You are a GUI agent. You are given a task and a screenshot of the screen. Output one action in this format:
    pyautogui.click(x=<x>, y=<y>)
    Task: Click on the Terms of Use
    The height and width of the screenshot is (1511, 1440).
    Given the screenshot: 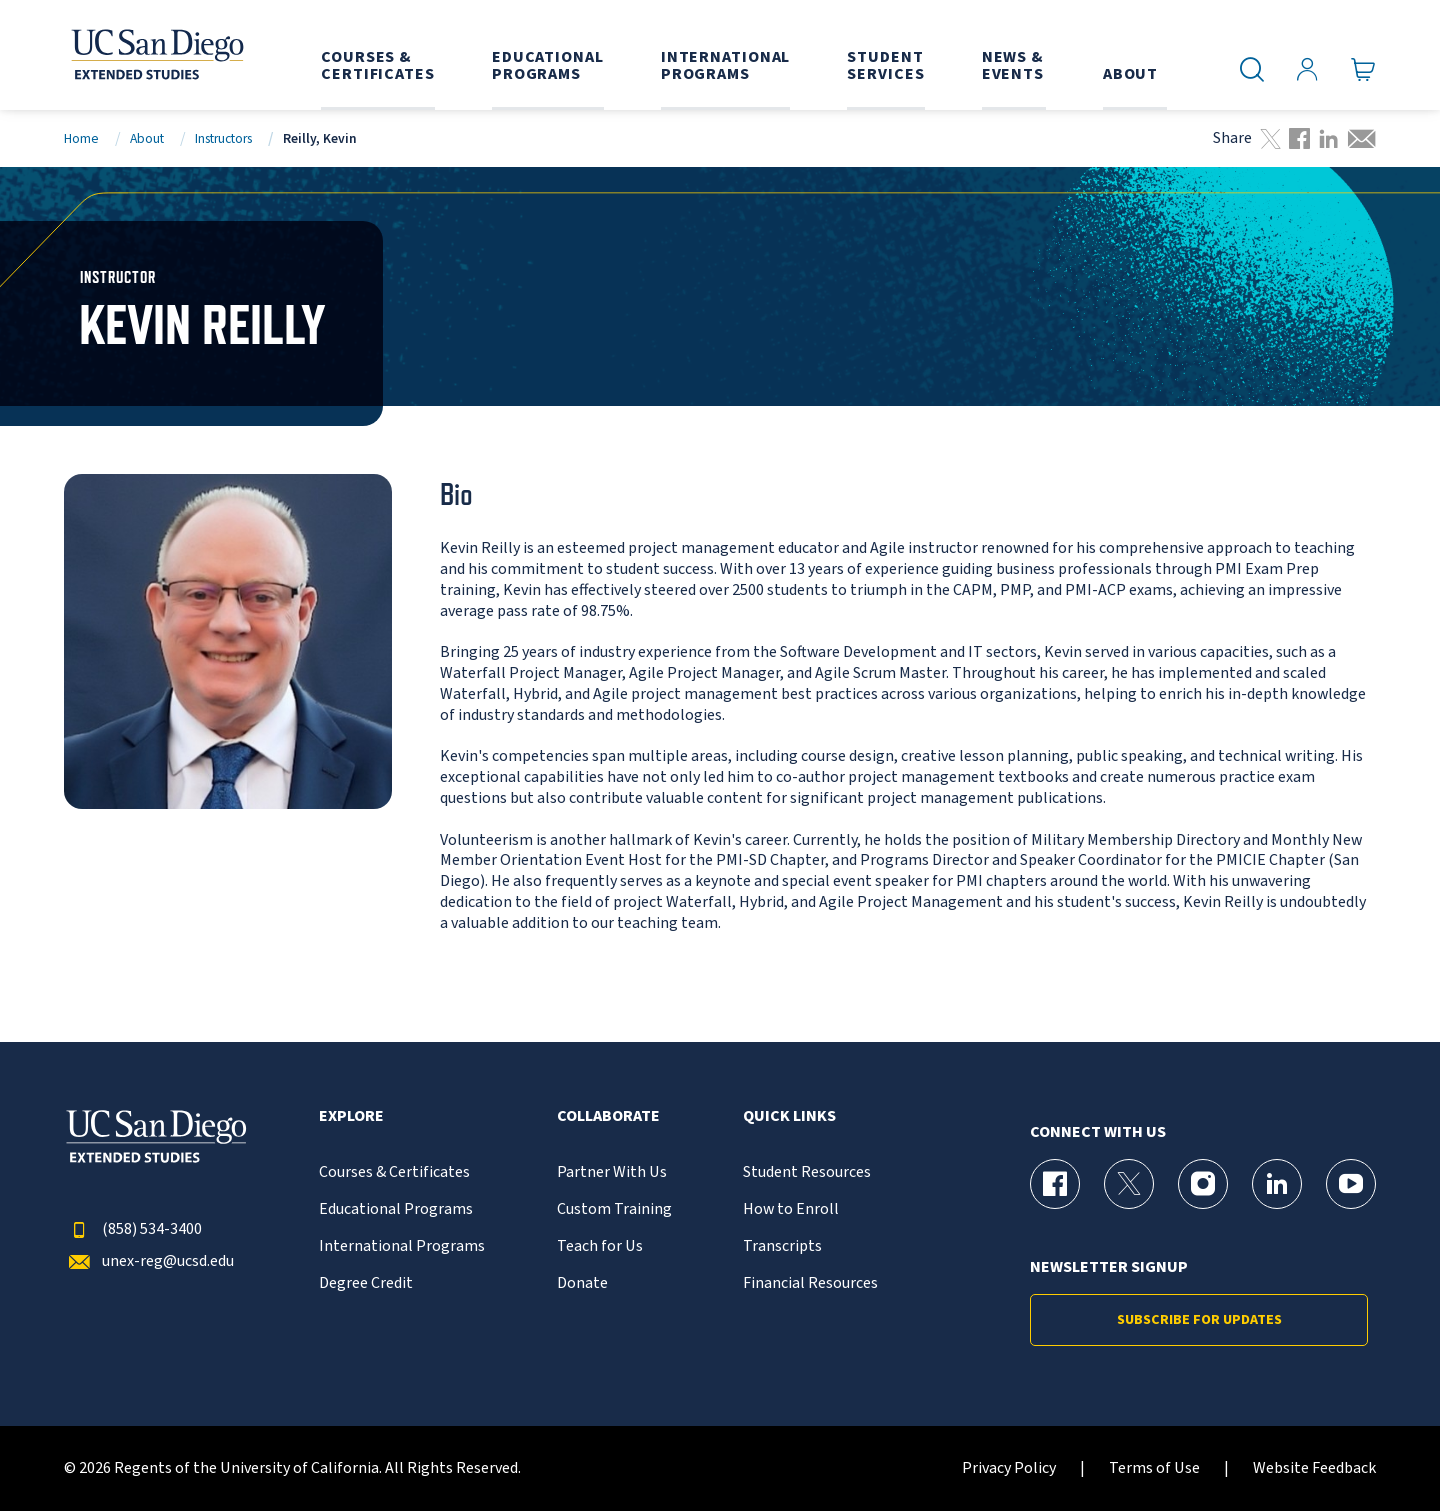 What is the action you would take?
    pyautogui.click(x=1154, y=1468)
    